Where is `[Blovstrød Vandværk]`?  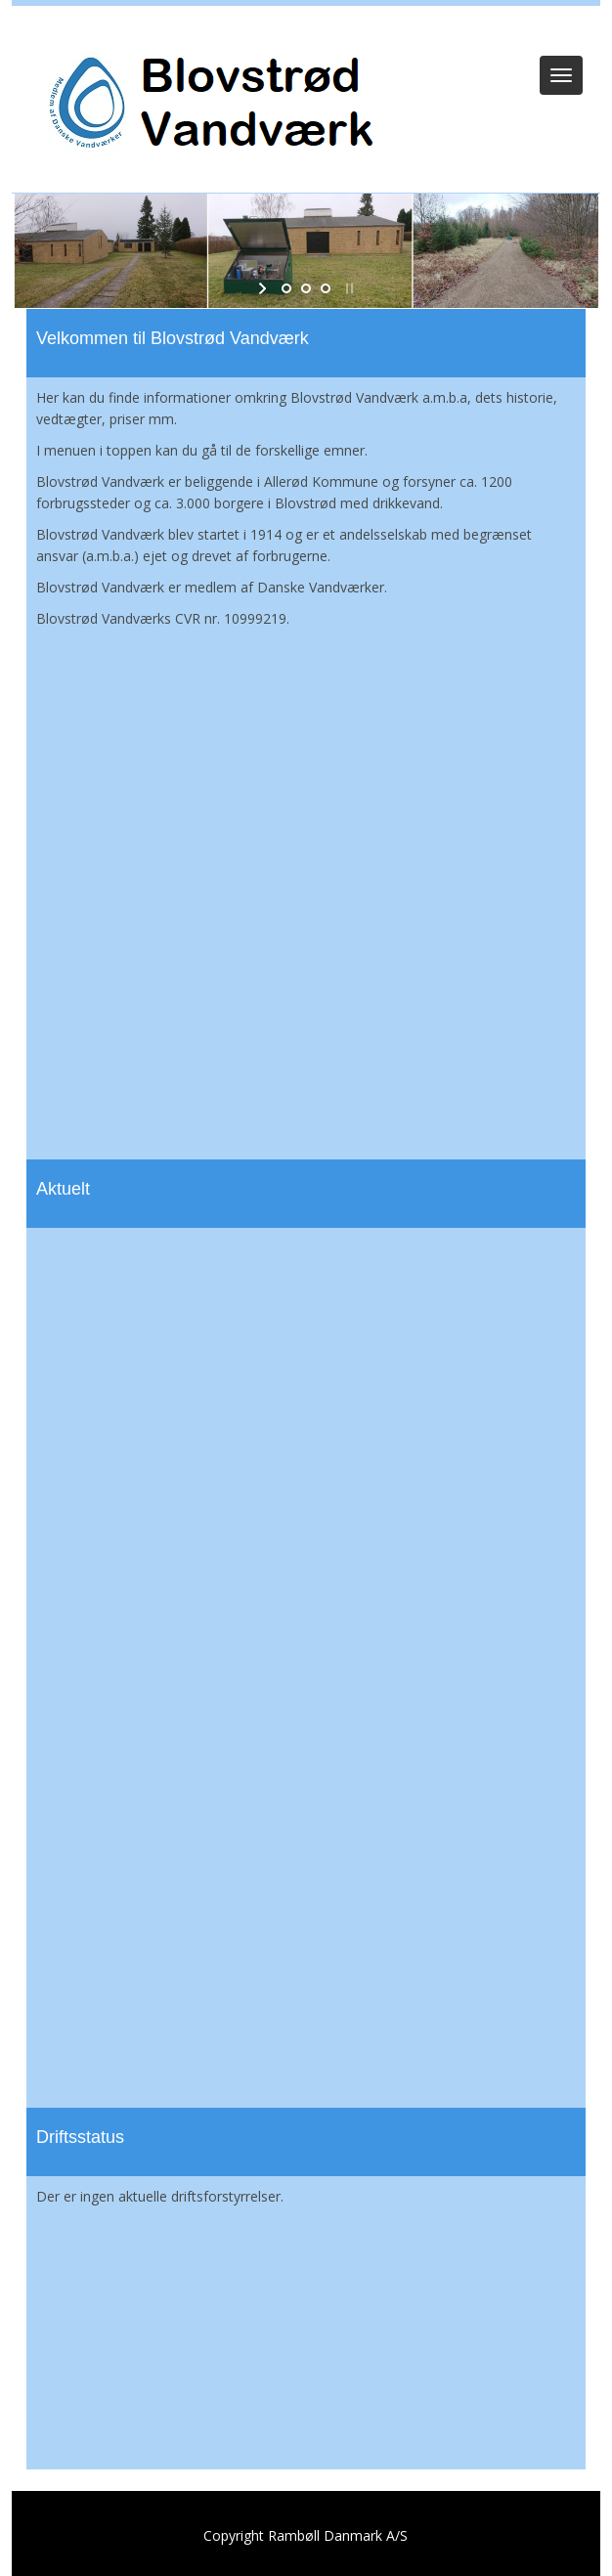 [Blovstrød Vandværk] is located at coordinates (207, 104).